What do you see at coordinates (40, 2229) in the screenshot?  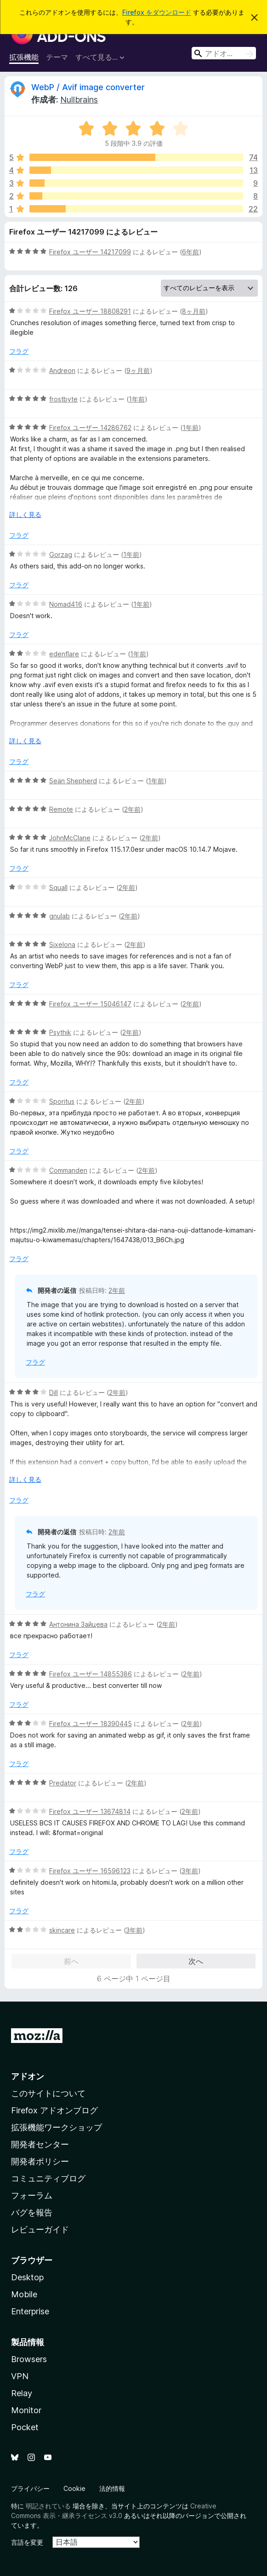 I see `レビューガイド` at bounding box center [40, 2229].